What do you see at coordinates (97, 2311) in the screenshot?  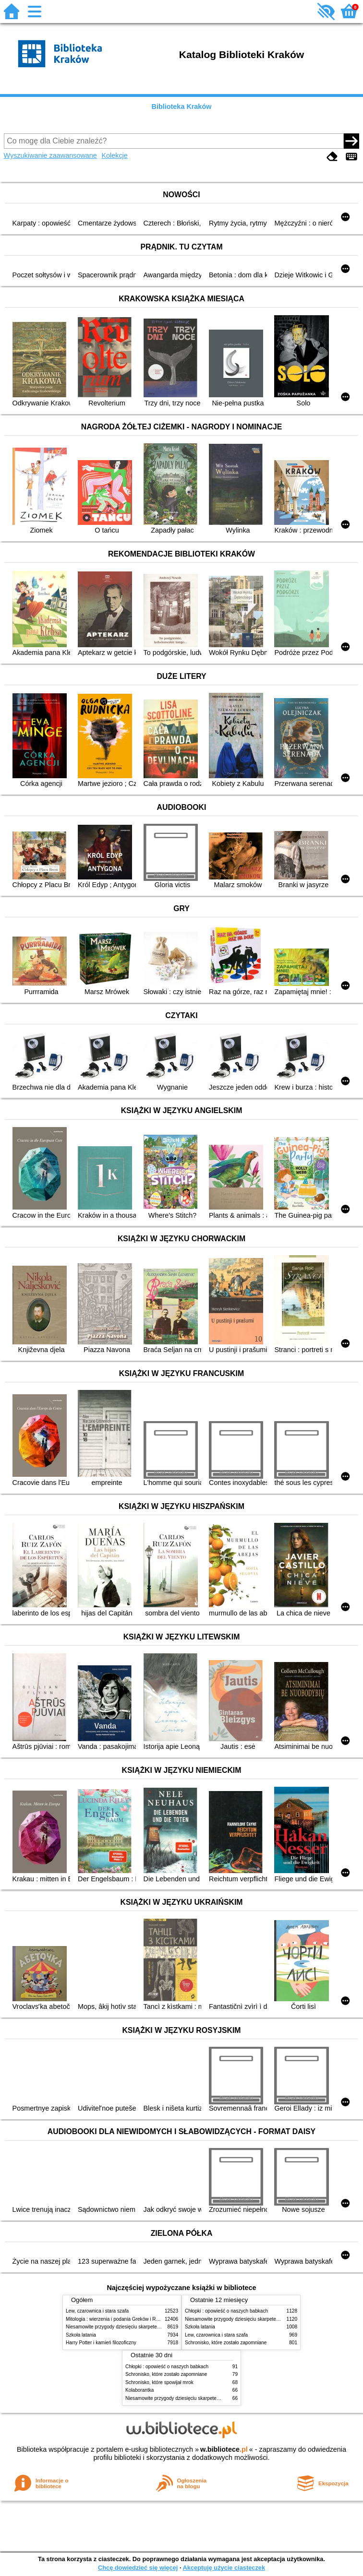 I see `Lew, czarownica i stara szafa` at bounding box center [97, 2311].